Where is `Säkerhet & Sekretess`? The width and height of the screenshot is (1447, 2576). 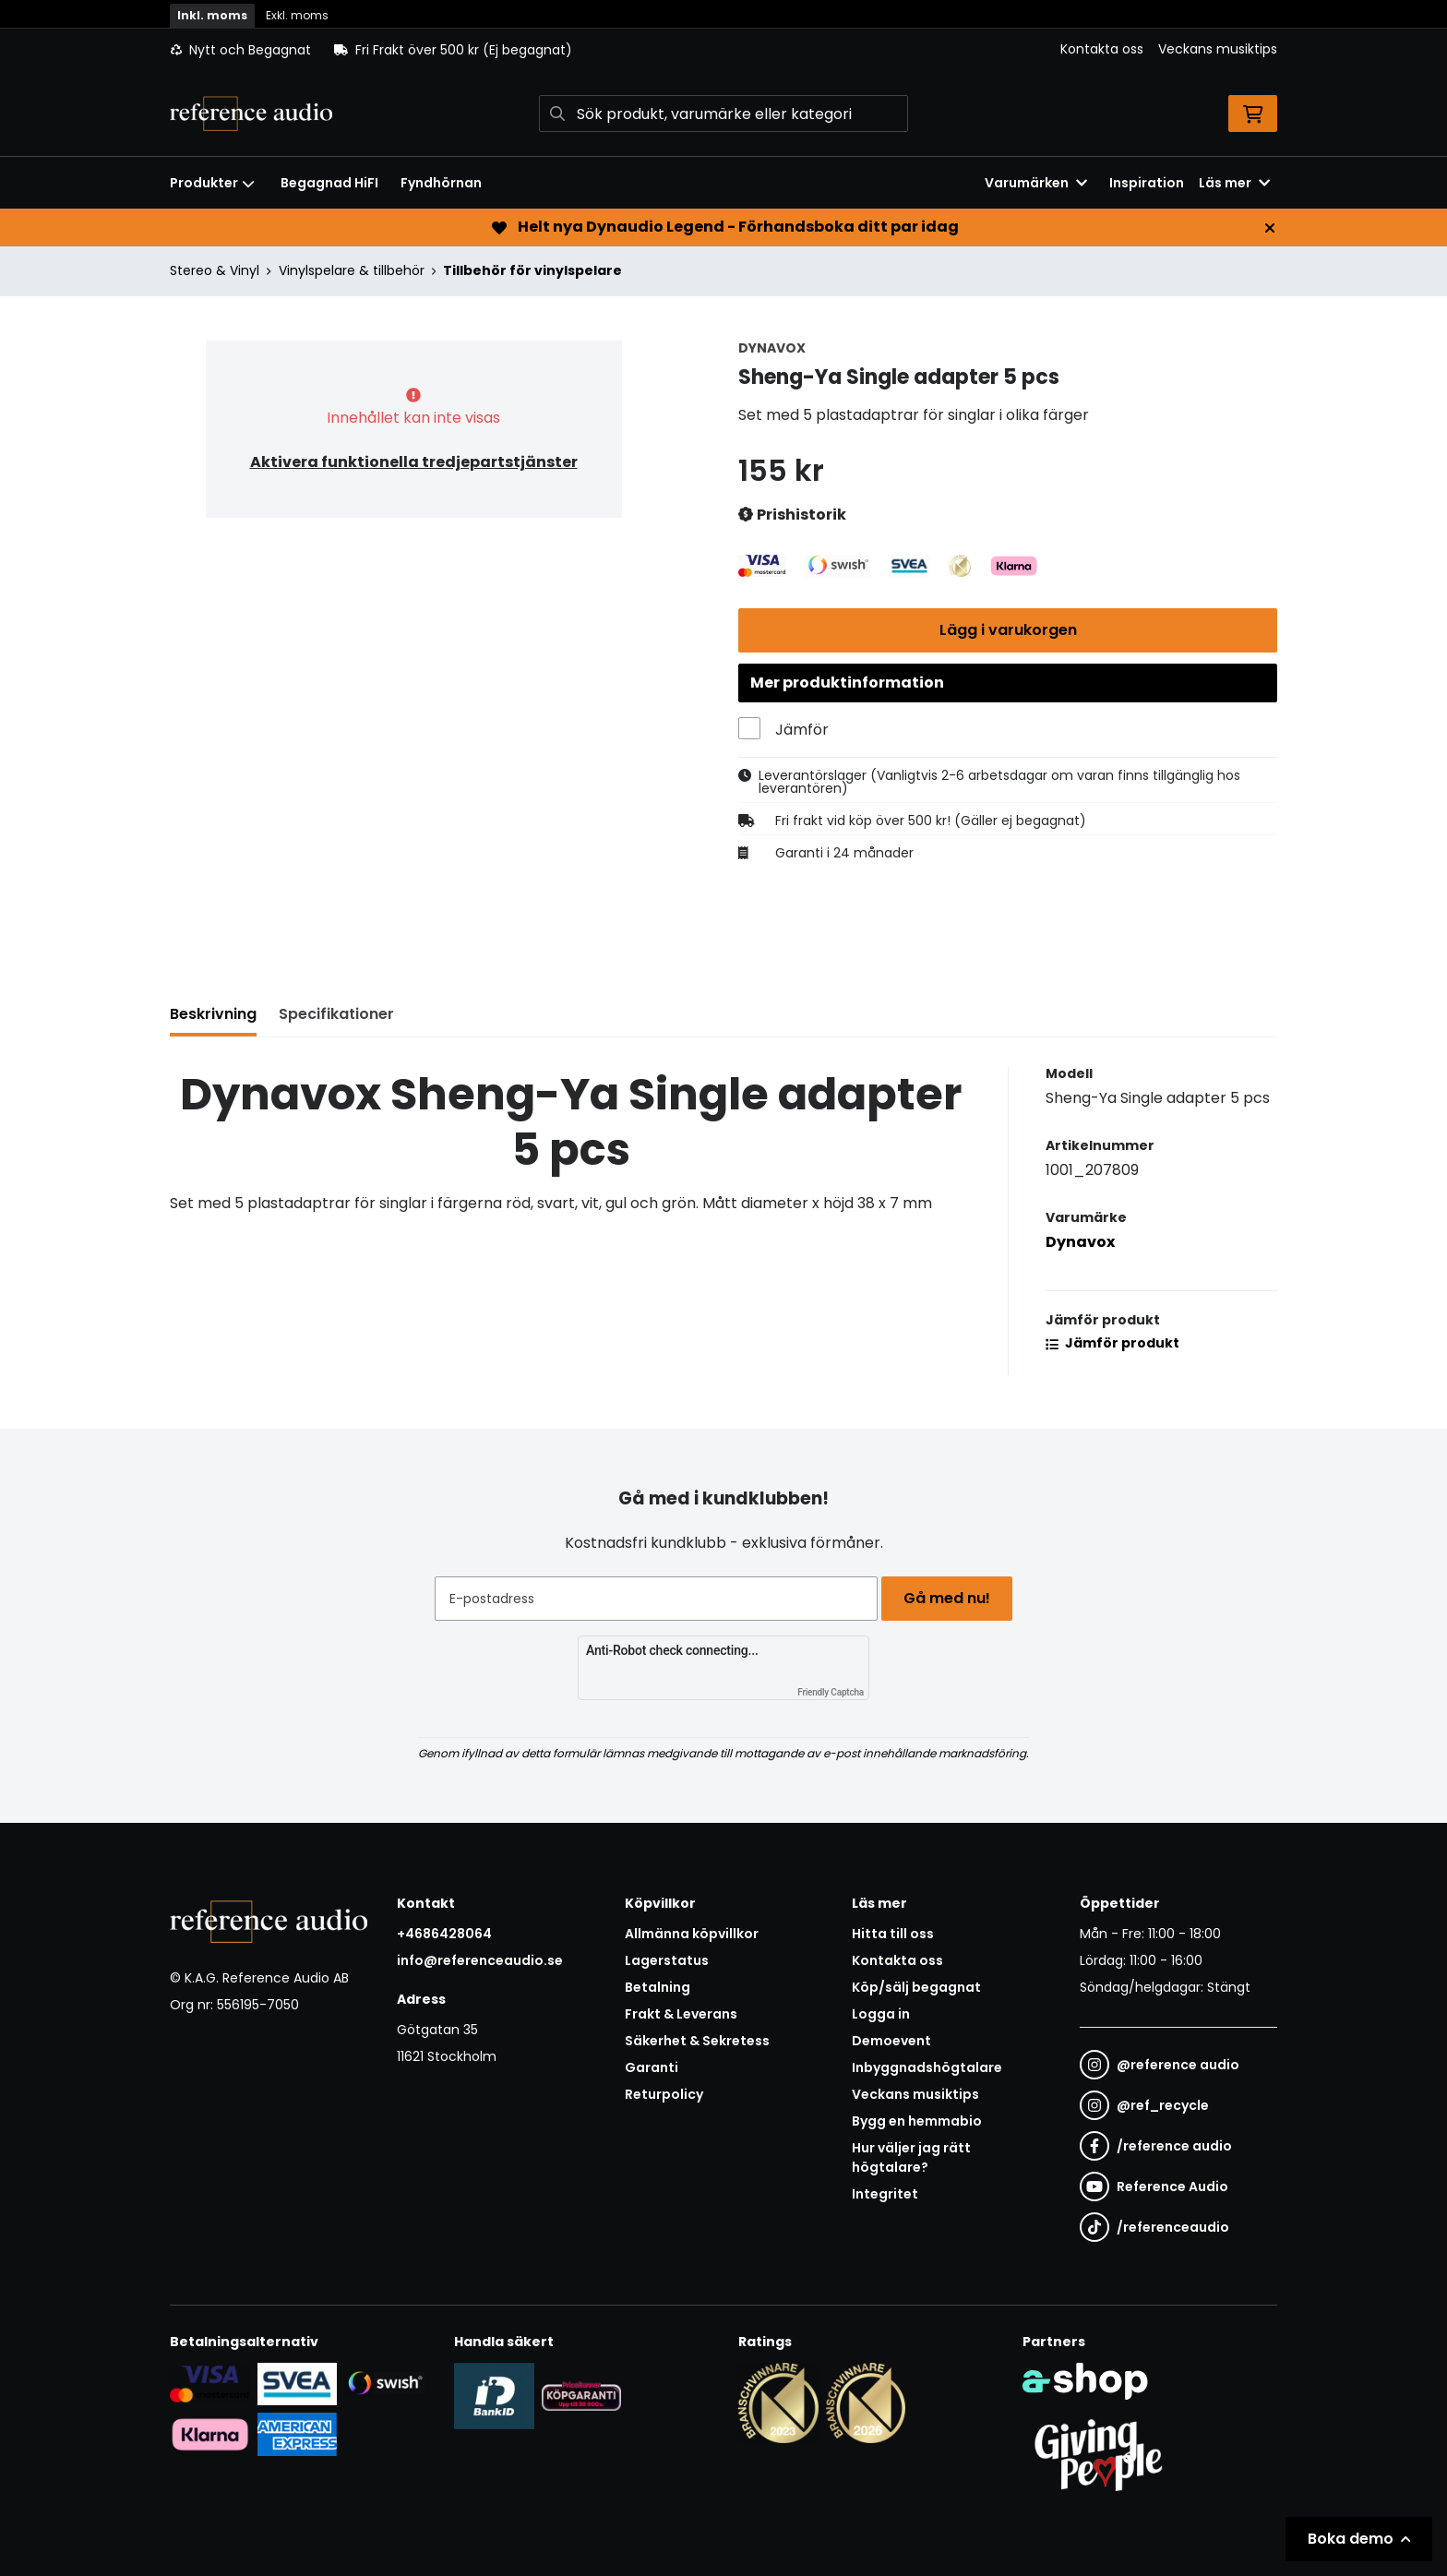 Säkerhet & Sekretess is located at coordinates (697, 2040).